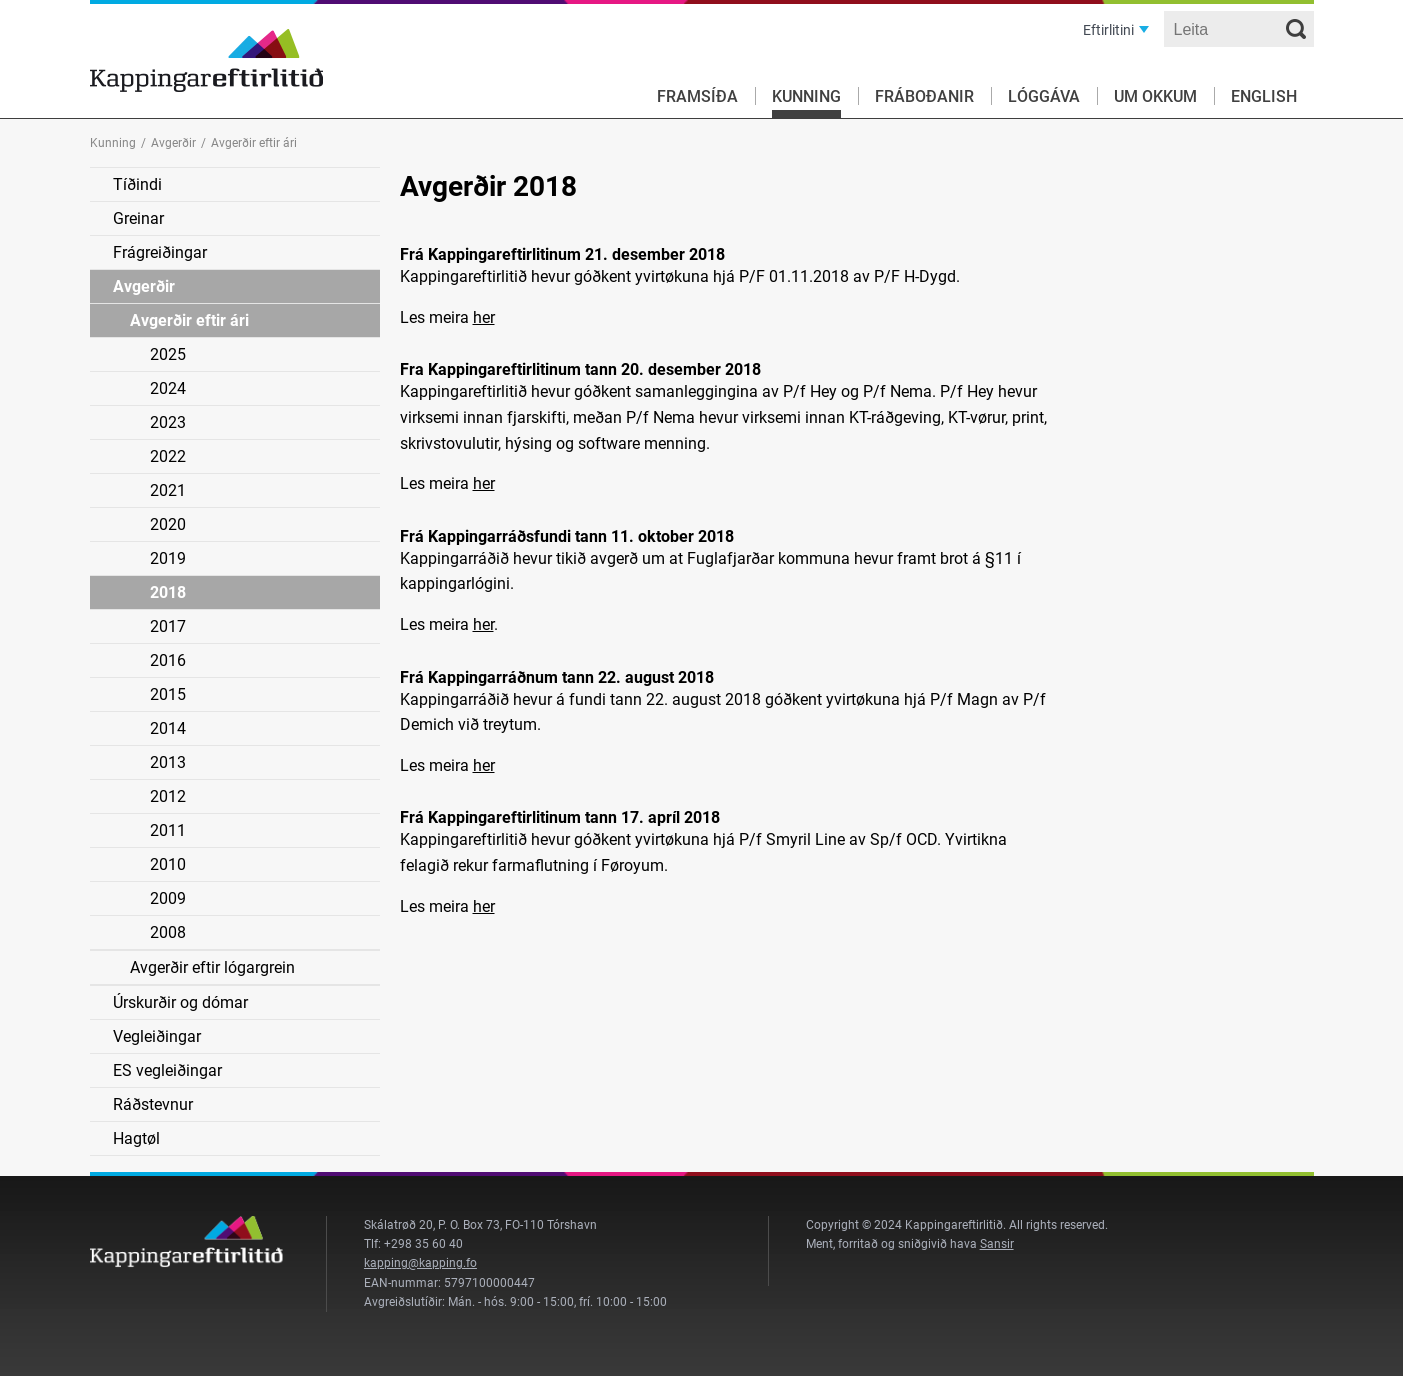  Describe the element at coordinates (157, 1036) in the screenshot. I see `Vegleiðingar` at that location.